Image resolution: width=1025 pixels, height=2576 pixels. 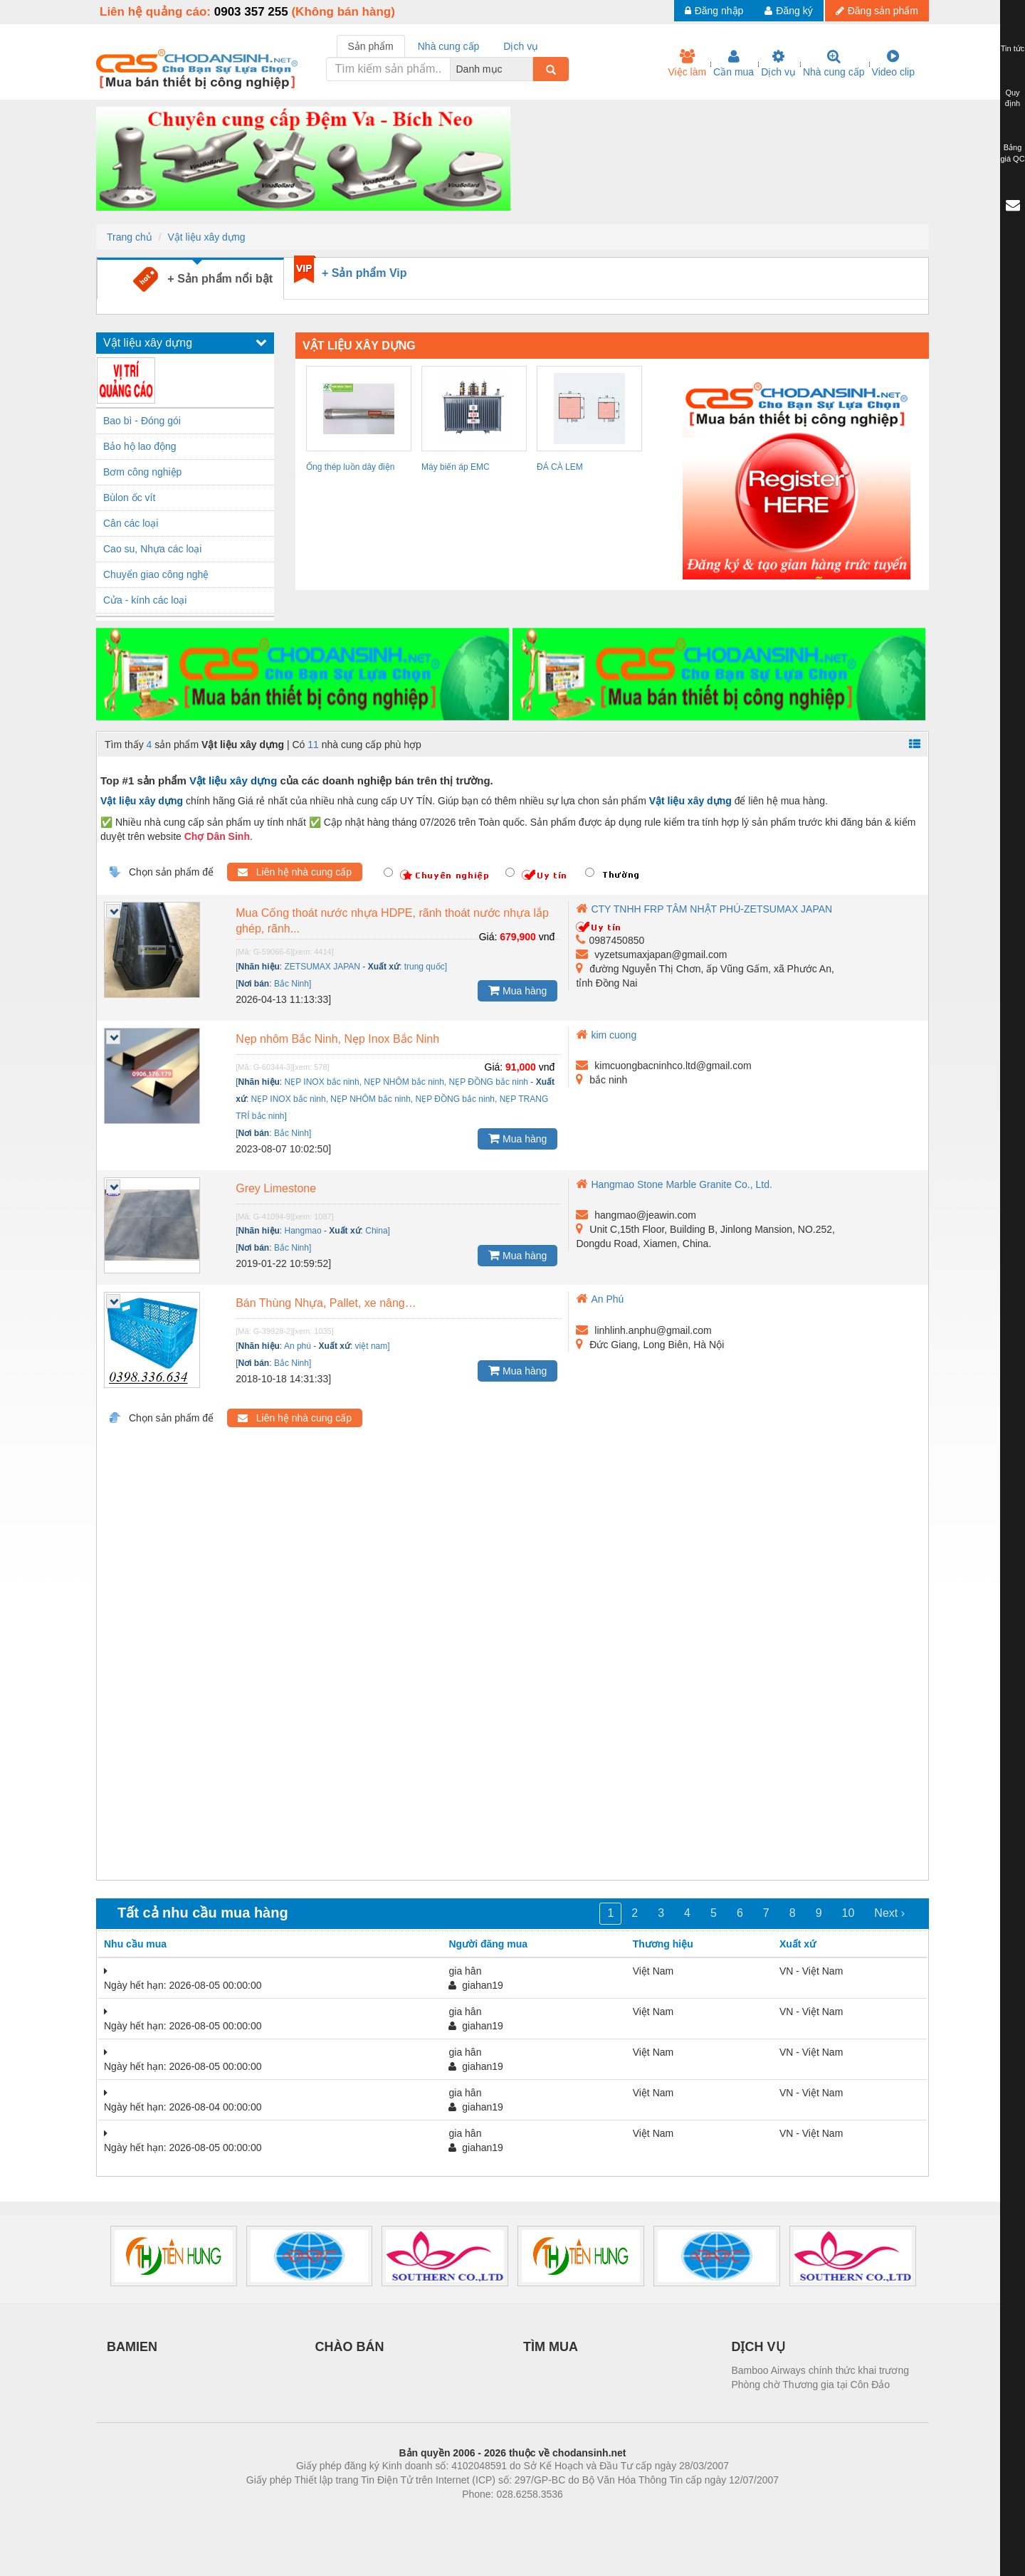 What do you see at coordinates (893, 63) in the screenshot?
I see `Video clip` at bounding box center [893, 63].